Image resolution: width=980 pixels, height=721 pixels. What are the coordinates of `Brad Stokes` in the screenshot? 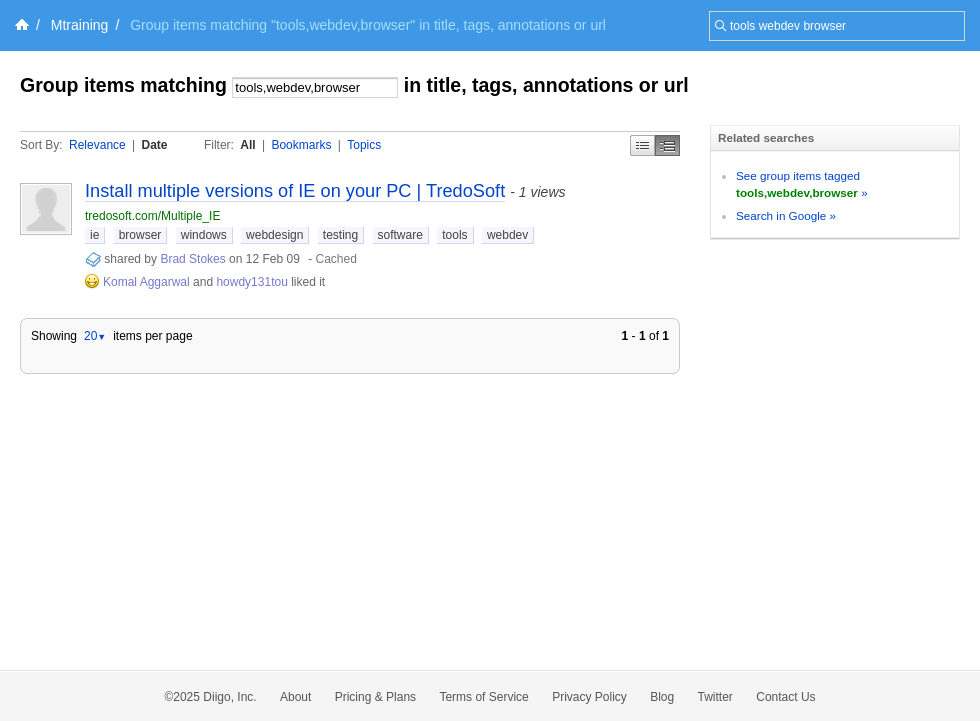 It's located at (192, 259).